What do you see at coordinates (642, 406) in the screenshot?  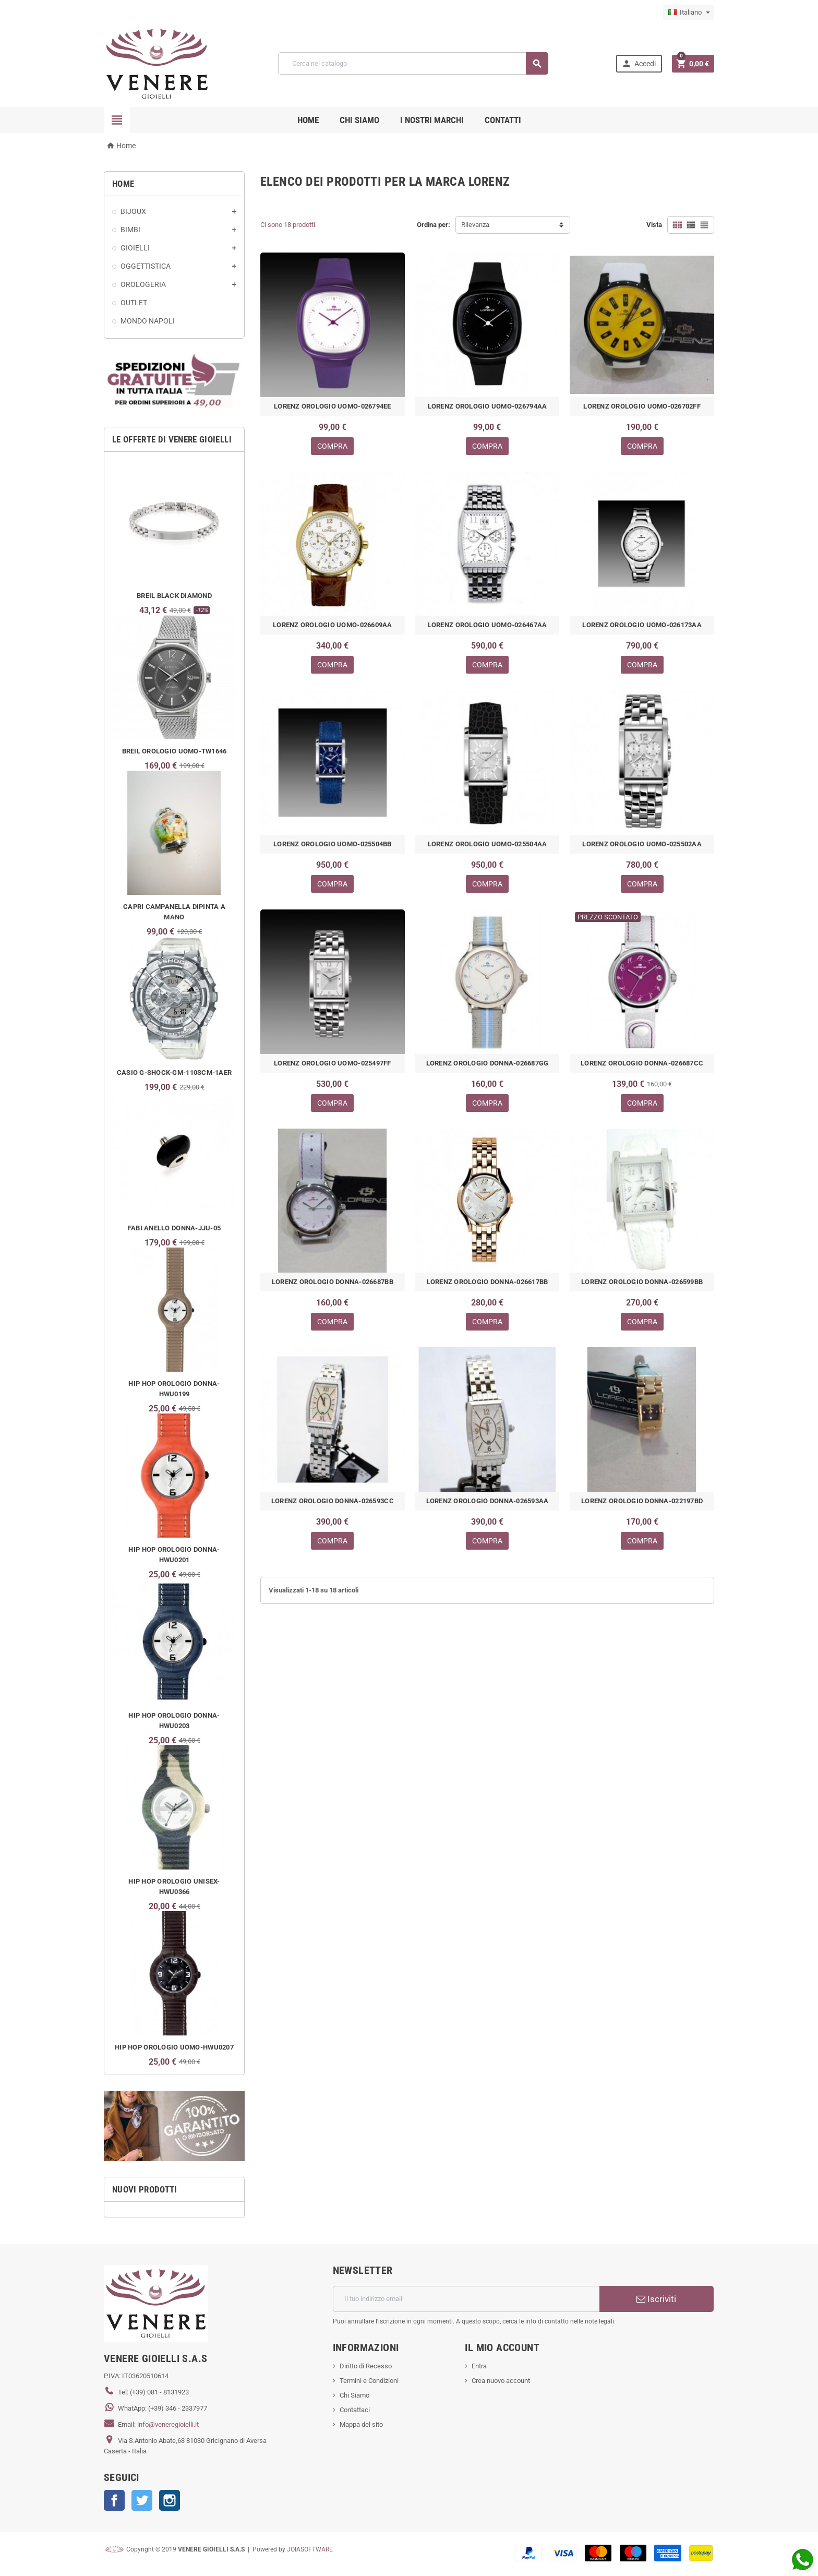 I see `LORENZ OROLOGIO UOMO-026702FF` at bounding box center [642, 406].